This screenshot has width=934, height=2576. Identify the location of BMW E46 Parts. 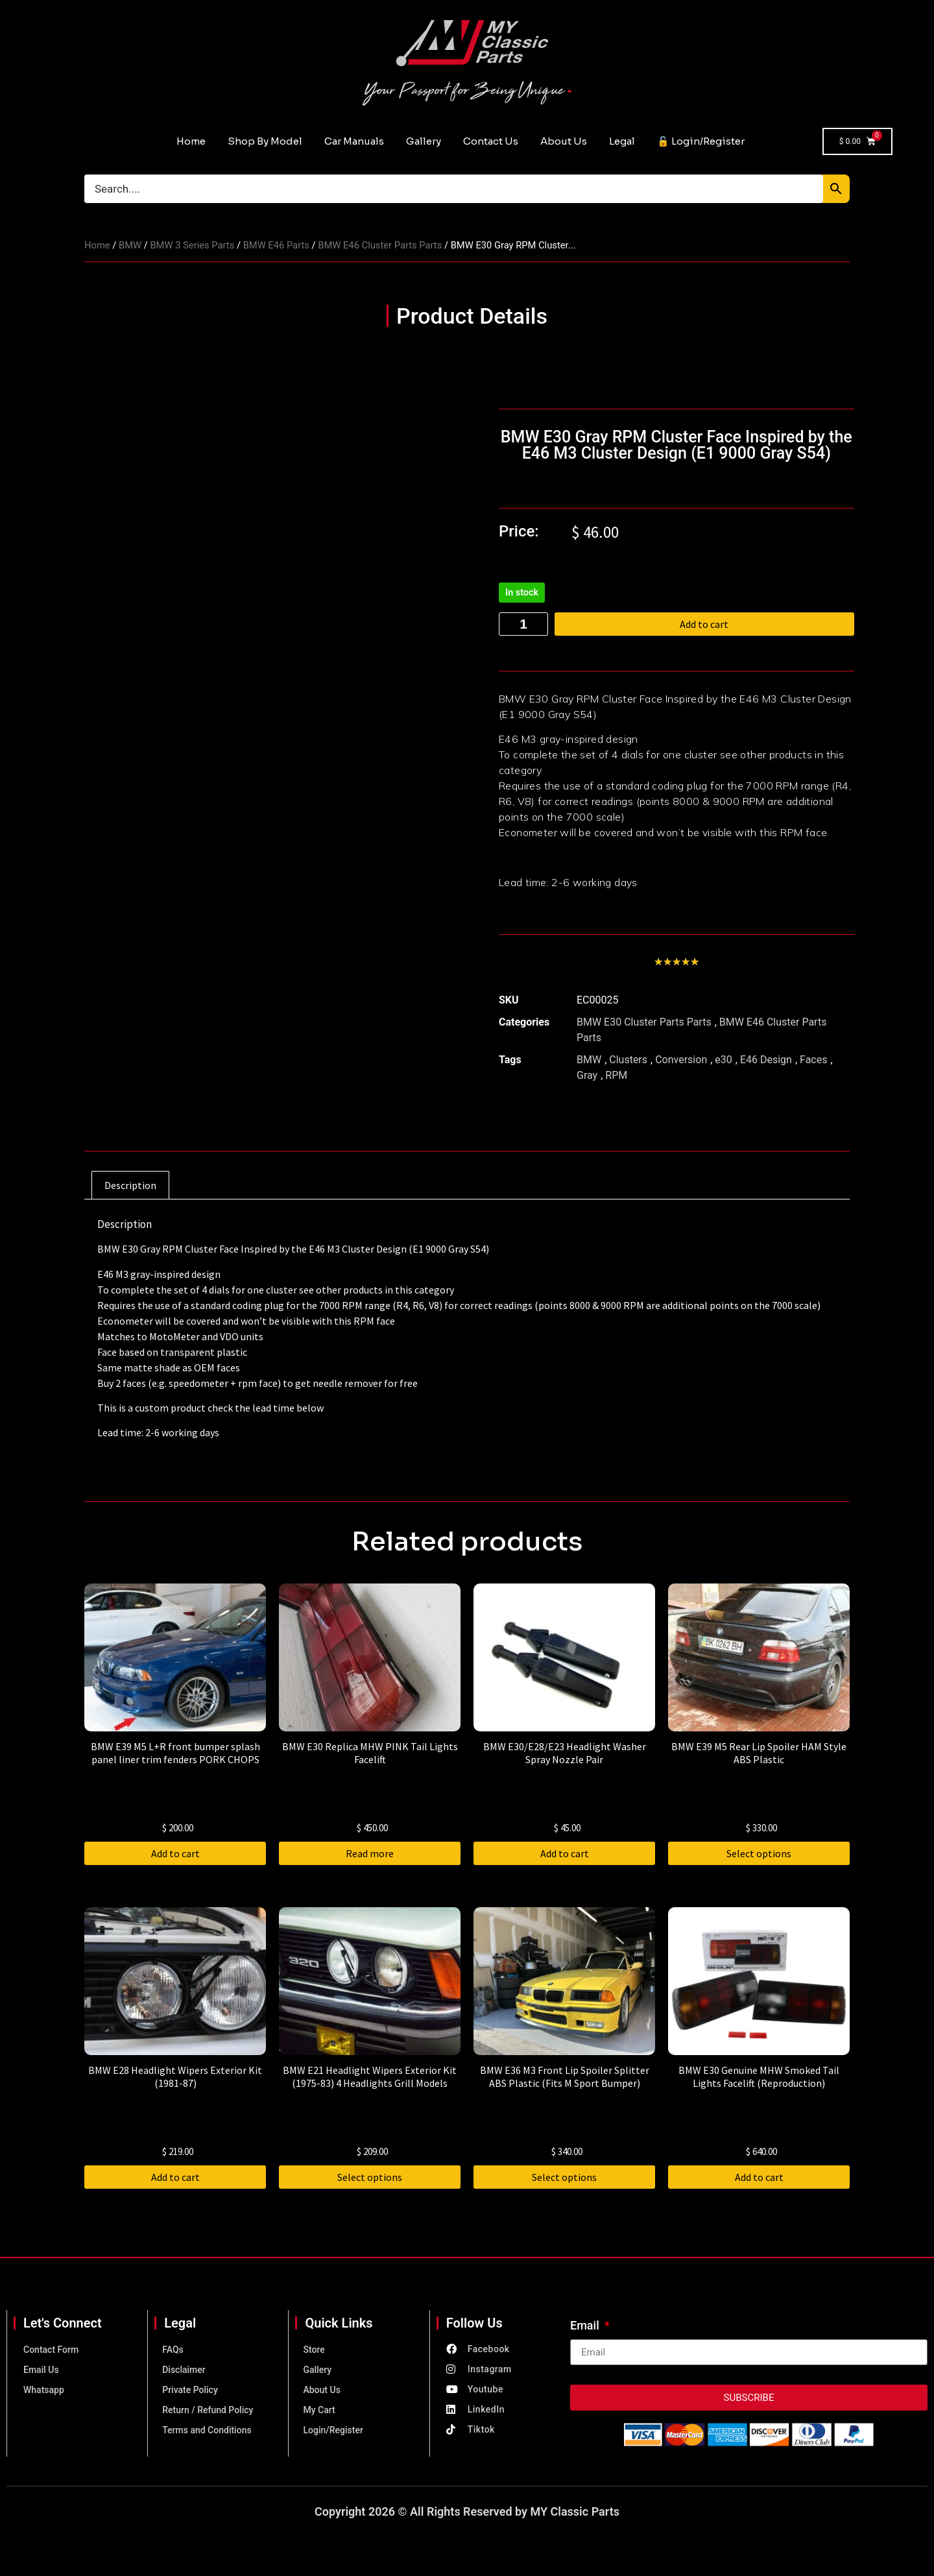
(276, 245).